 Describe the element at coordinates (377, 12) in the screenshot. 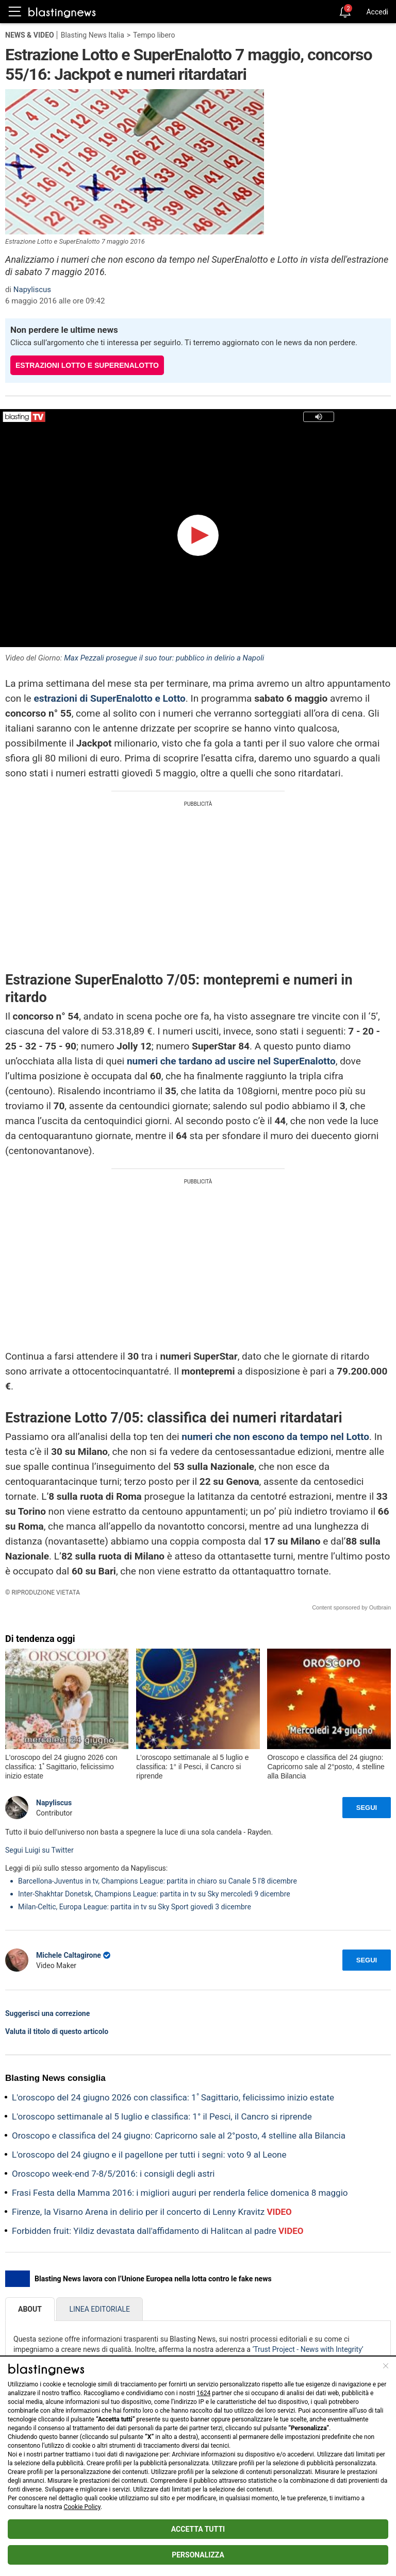

I see `Accedi` at that location.